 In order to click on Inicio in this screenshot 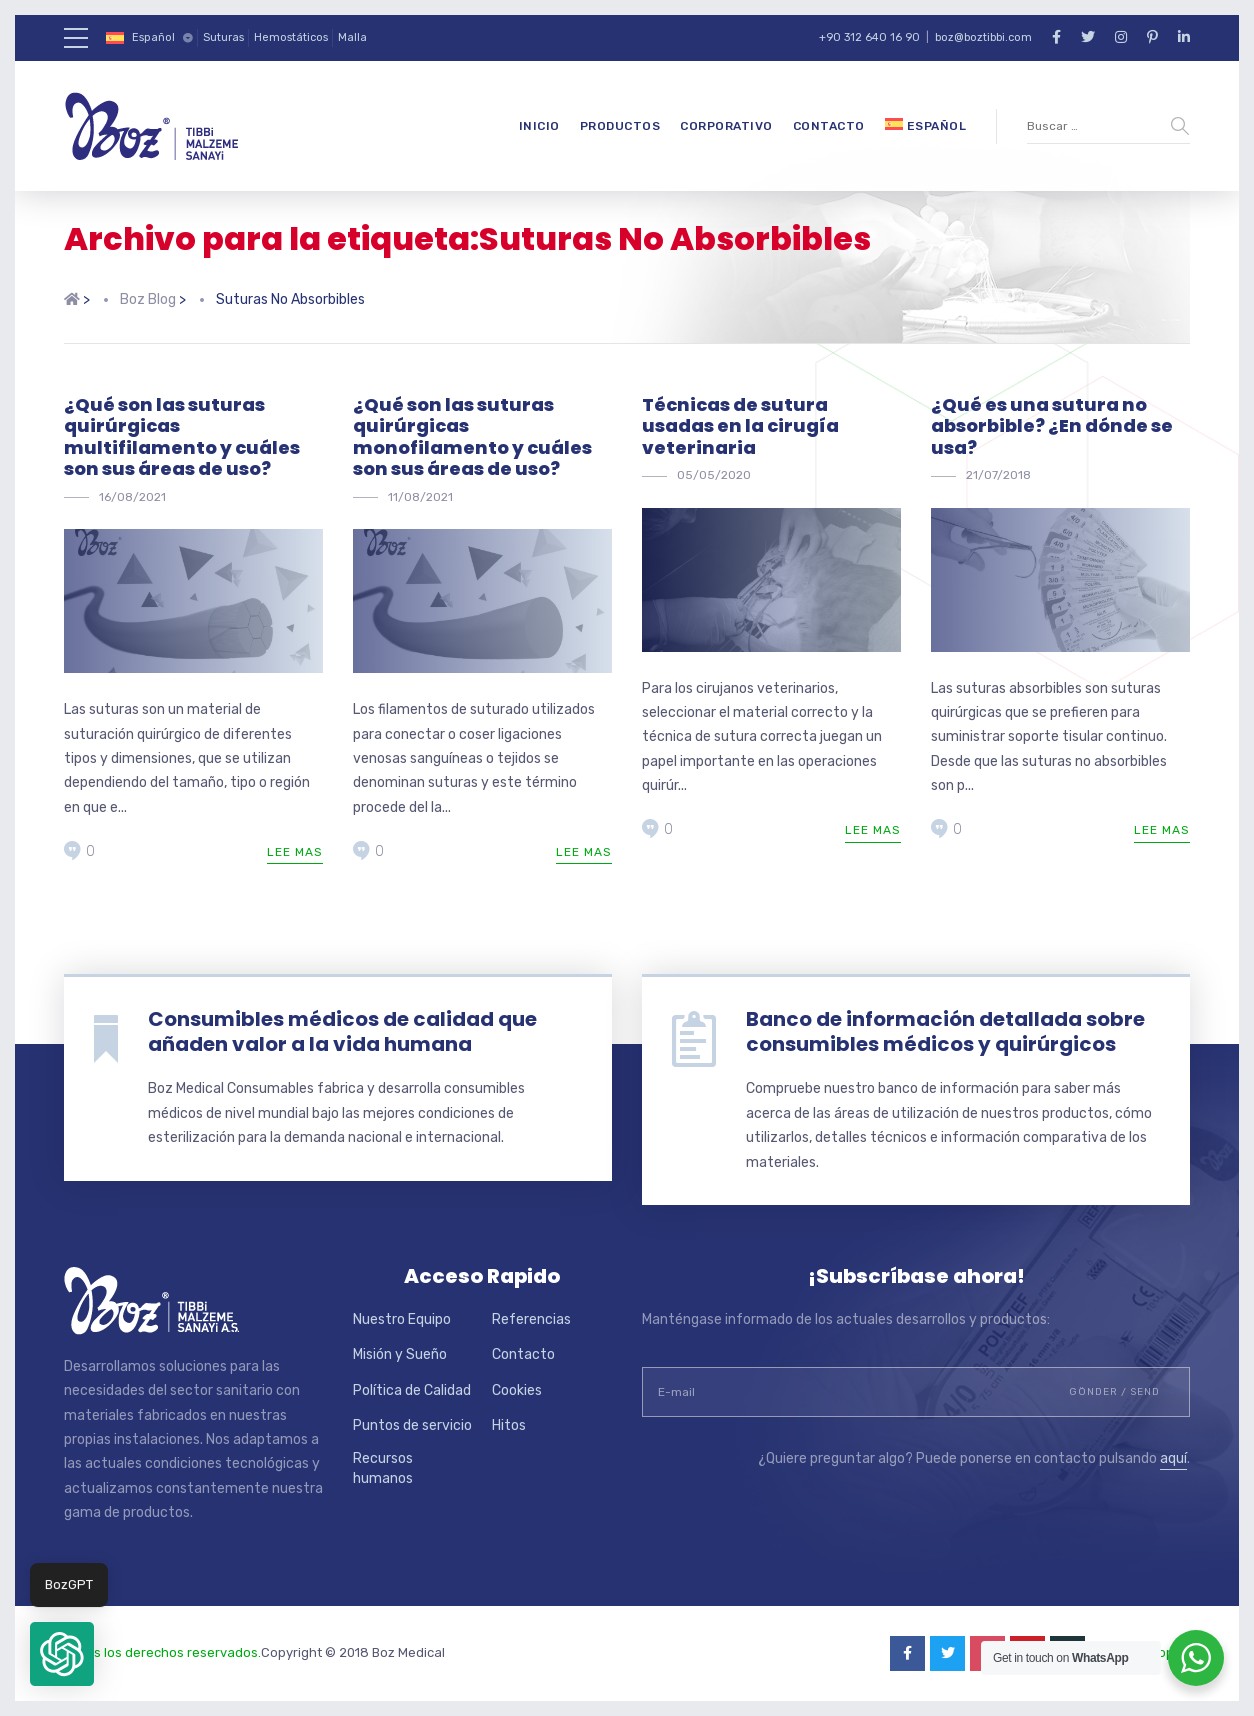, I will do `click(539, 126)`.